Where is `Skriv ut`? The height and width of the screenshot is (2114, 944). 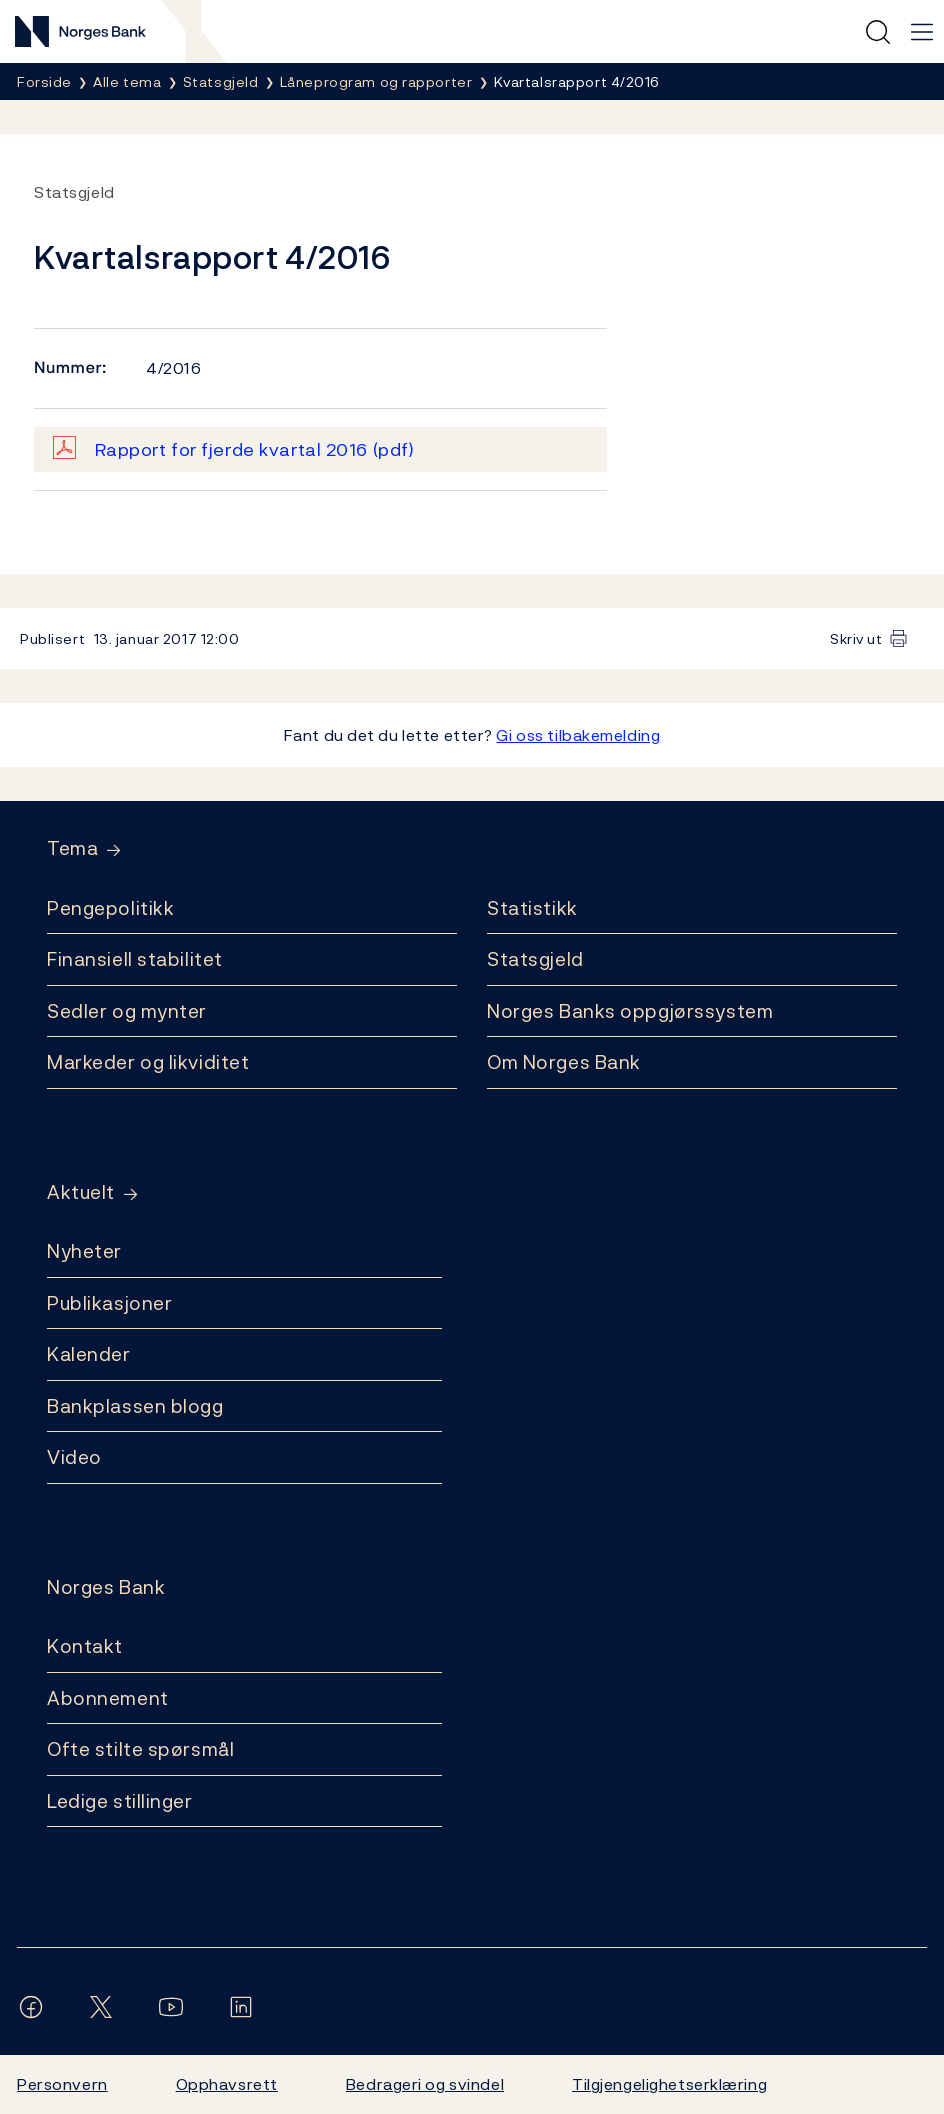 Skriv ut is located at coordinates (856, 638).